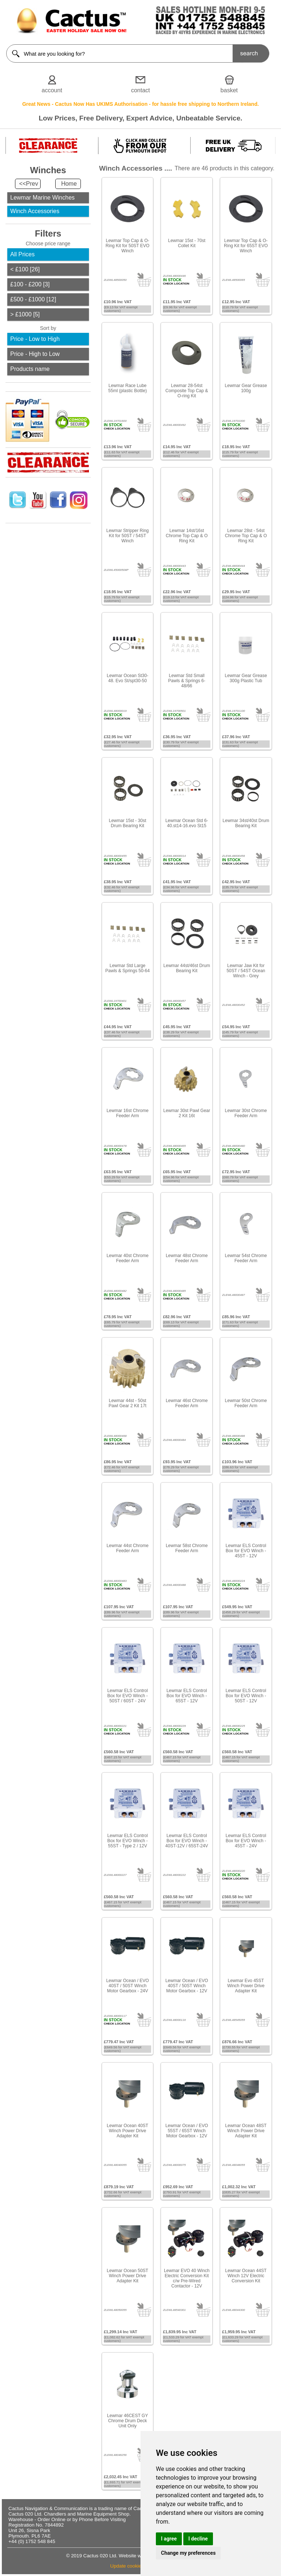 The width and height of the screenshot is (281, 2576). I want to click on Lewmar 46CEST GY Chrome Drum Deck Unit Only, so click(127, 2420).